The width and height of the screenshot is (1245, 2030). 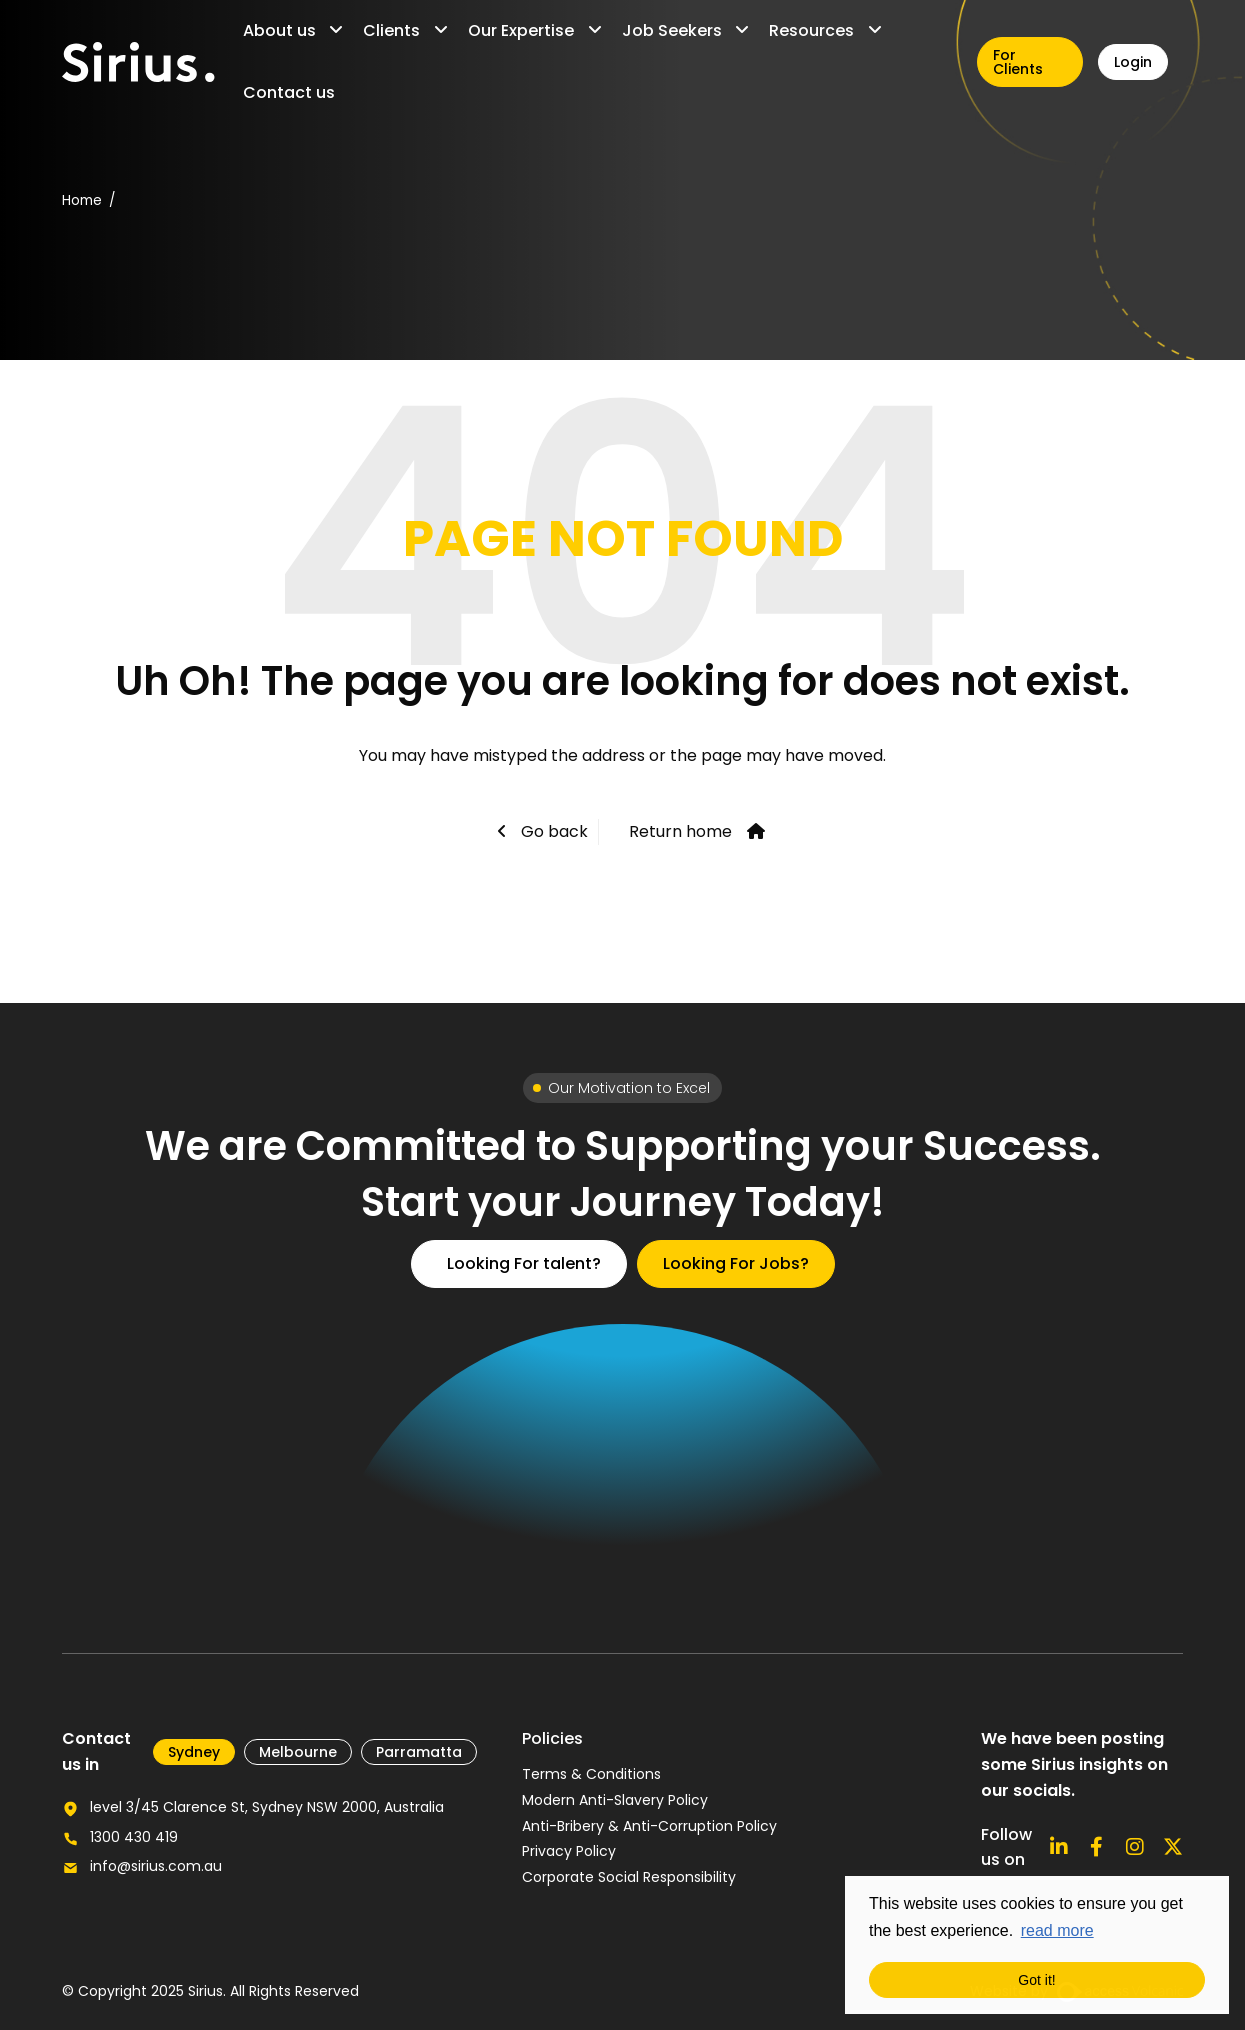 What do you see at coordinates (1133, 62) in the screenshot?
I see `Login` at bounding box center [1133, 62].